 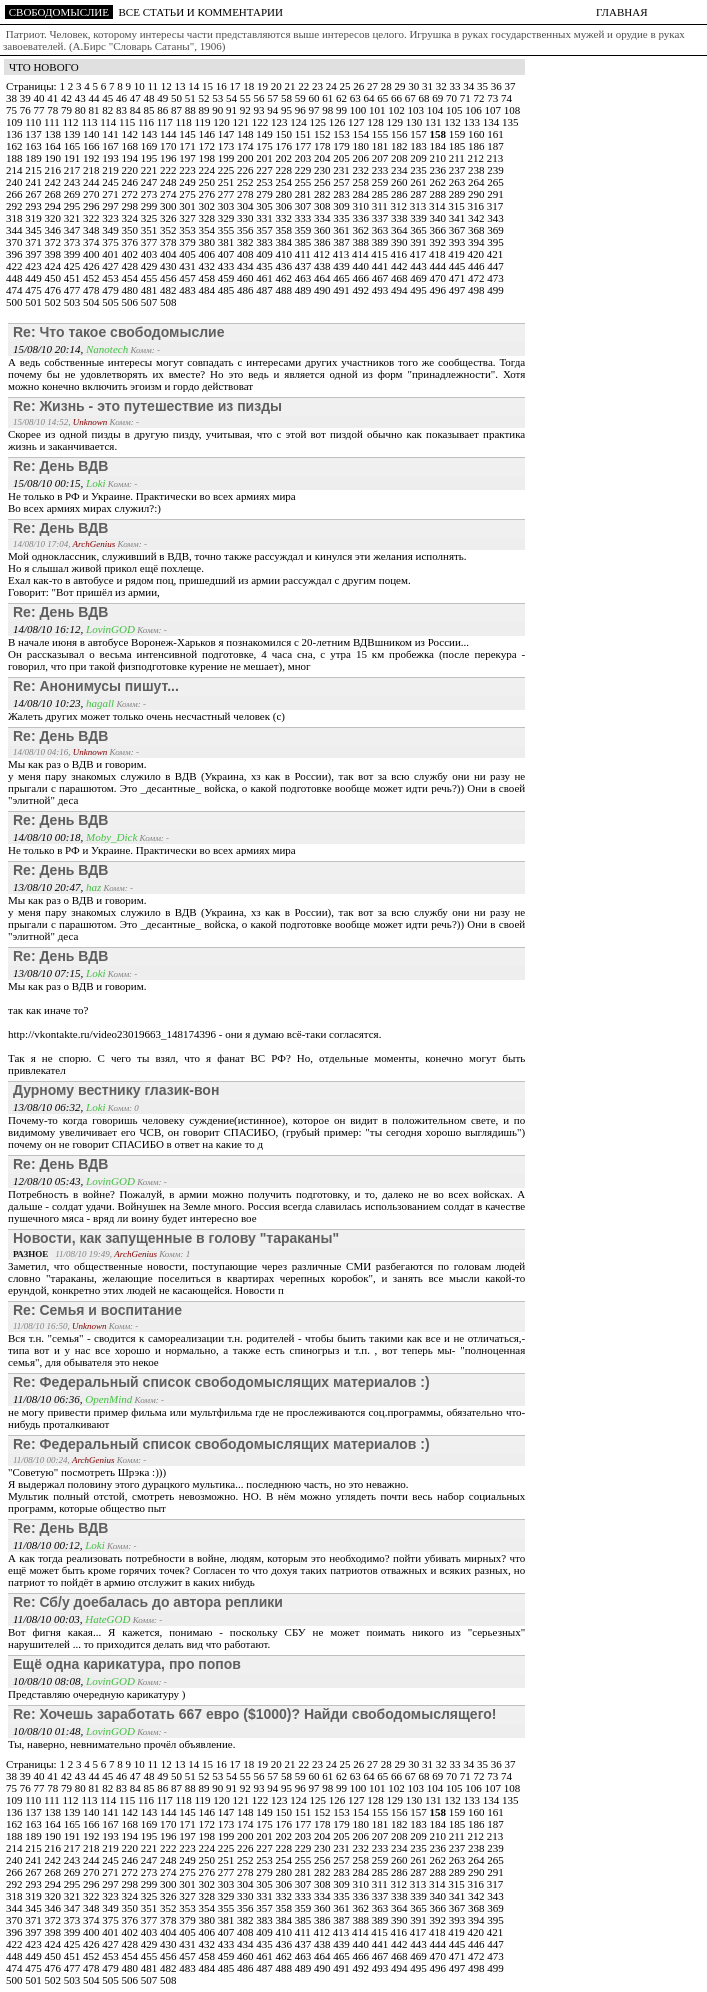 I want to click on 206, so click(x=362, y=158).